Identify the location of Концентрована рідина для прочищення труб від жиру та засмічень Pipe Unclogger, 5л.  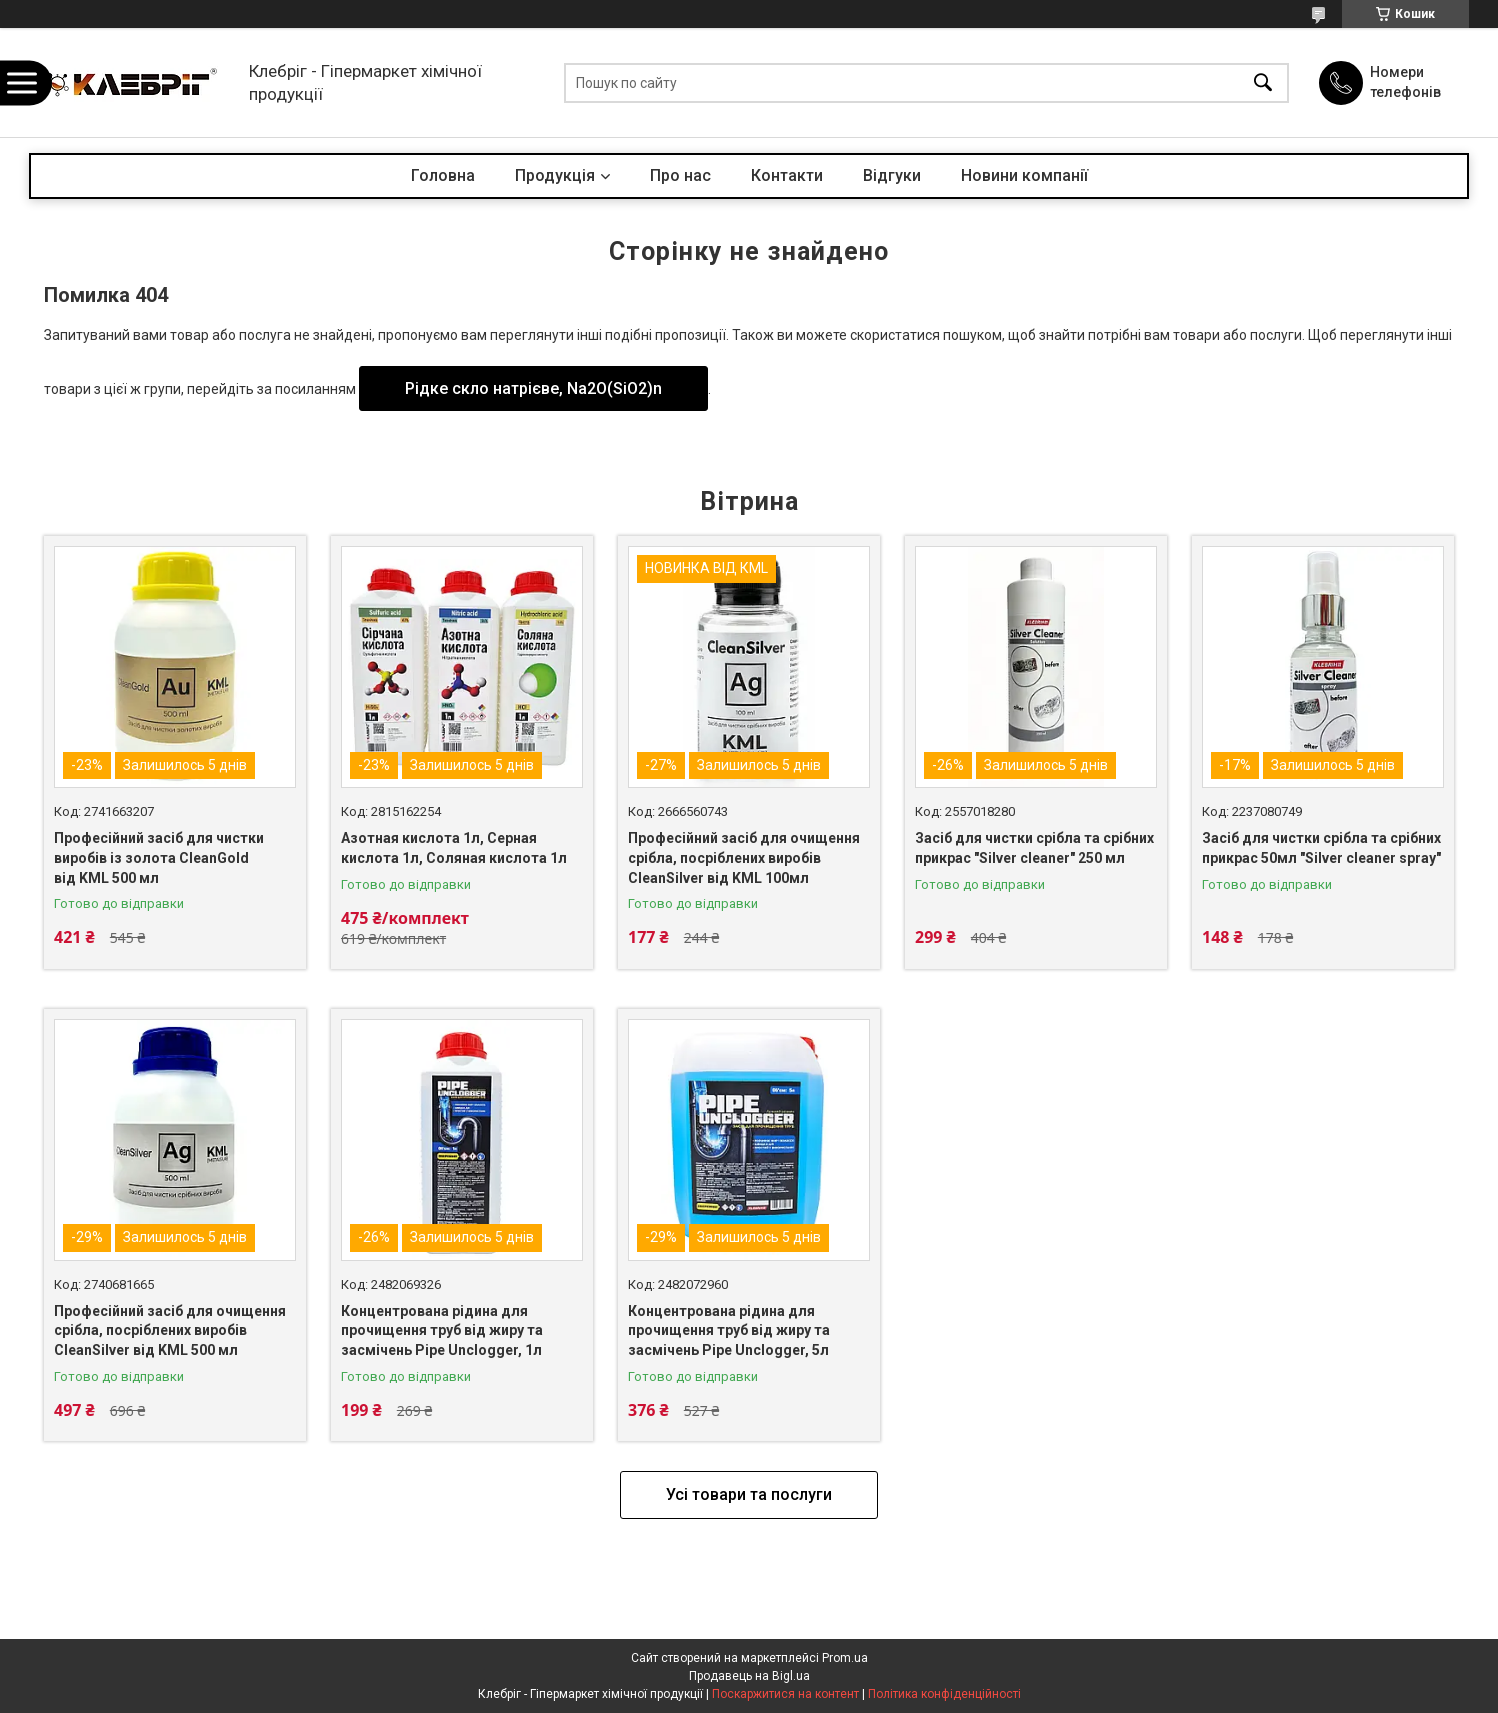
(729, 1330).